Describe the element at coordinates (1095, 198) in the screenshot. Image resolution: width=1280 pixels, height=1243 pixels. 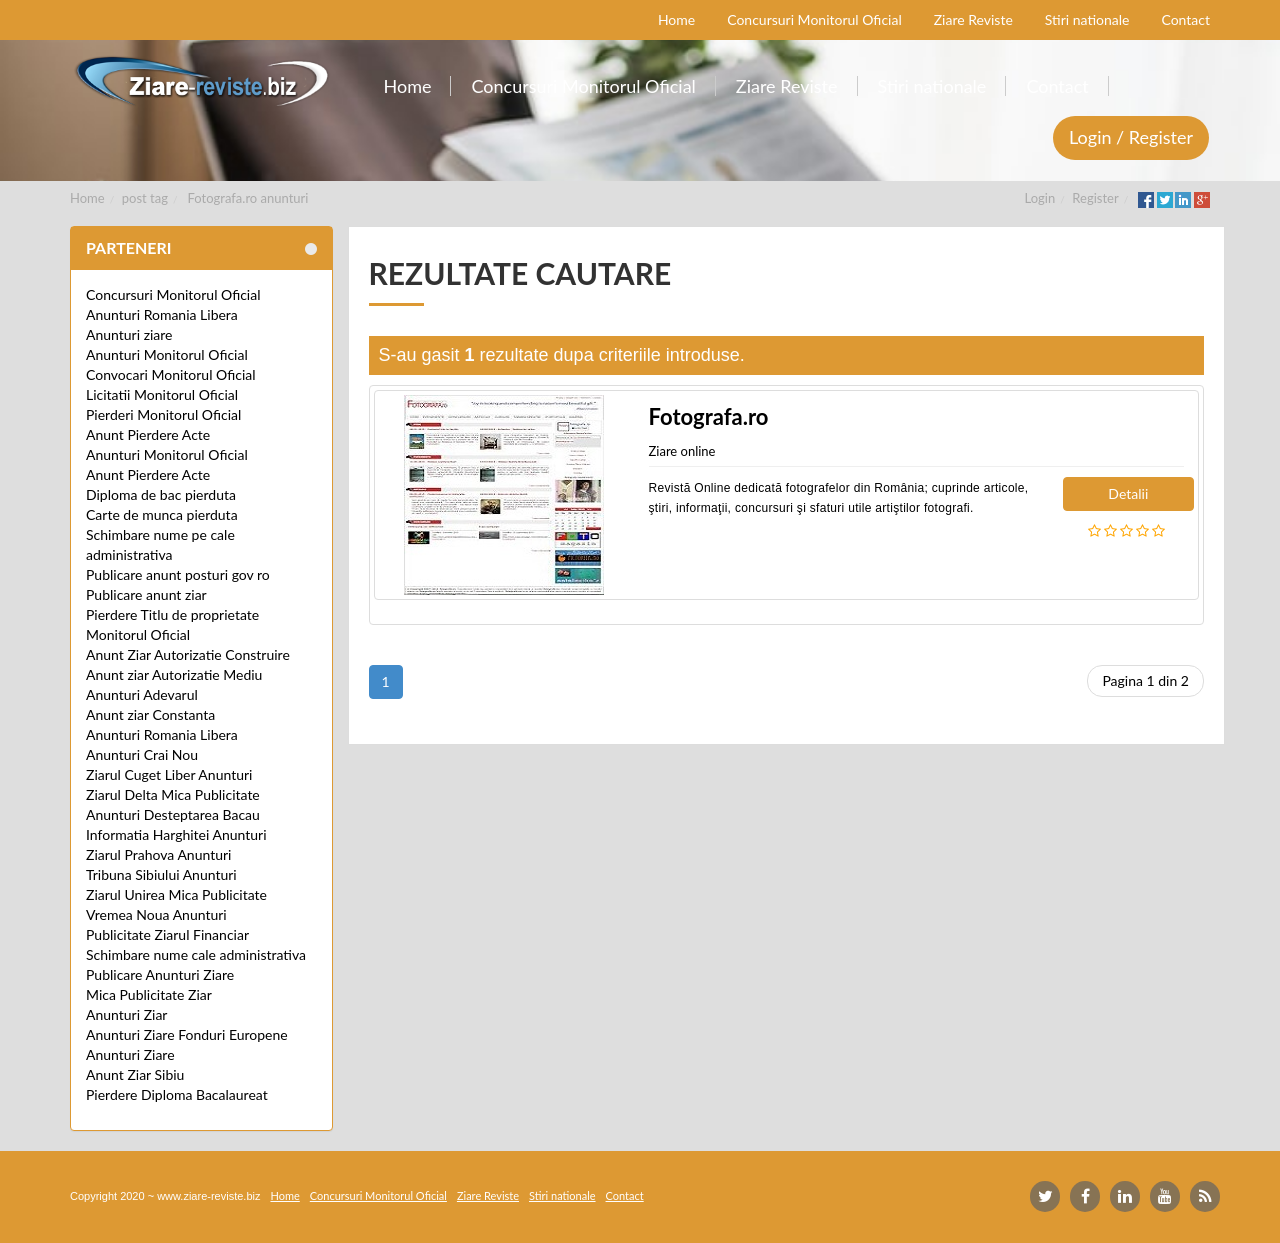
I see `Register` at that location.